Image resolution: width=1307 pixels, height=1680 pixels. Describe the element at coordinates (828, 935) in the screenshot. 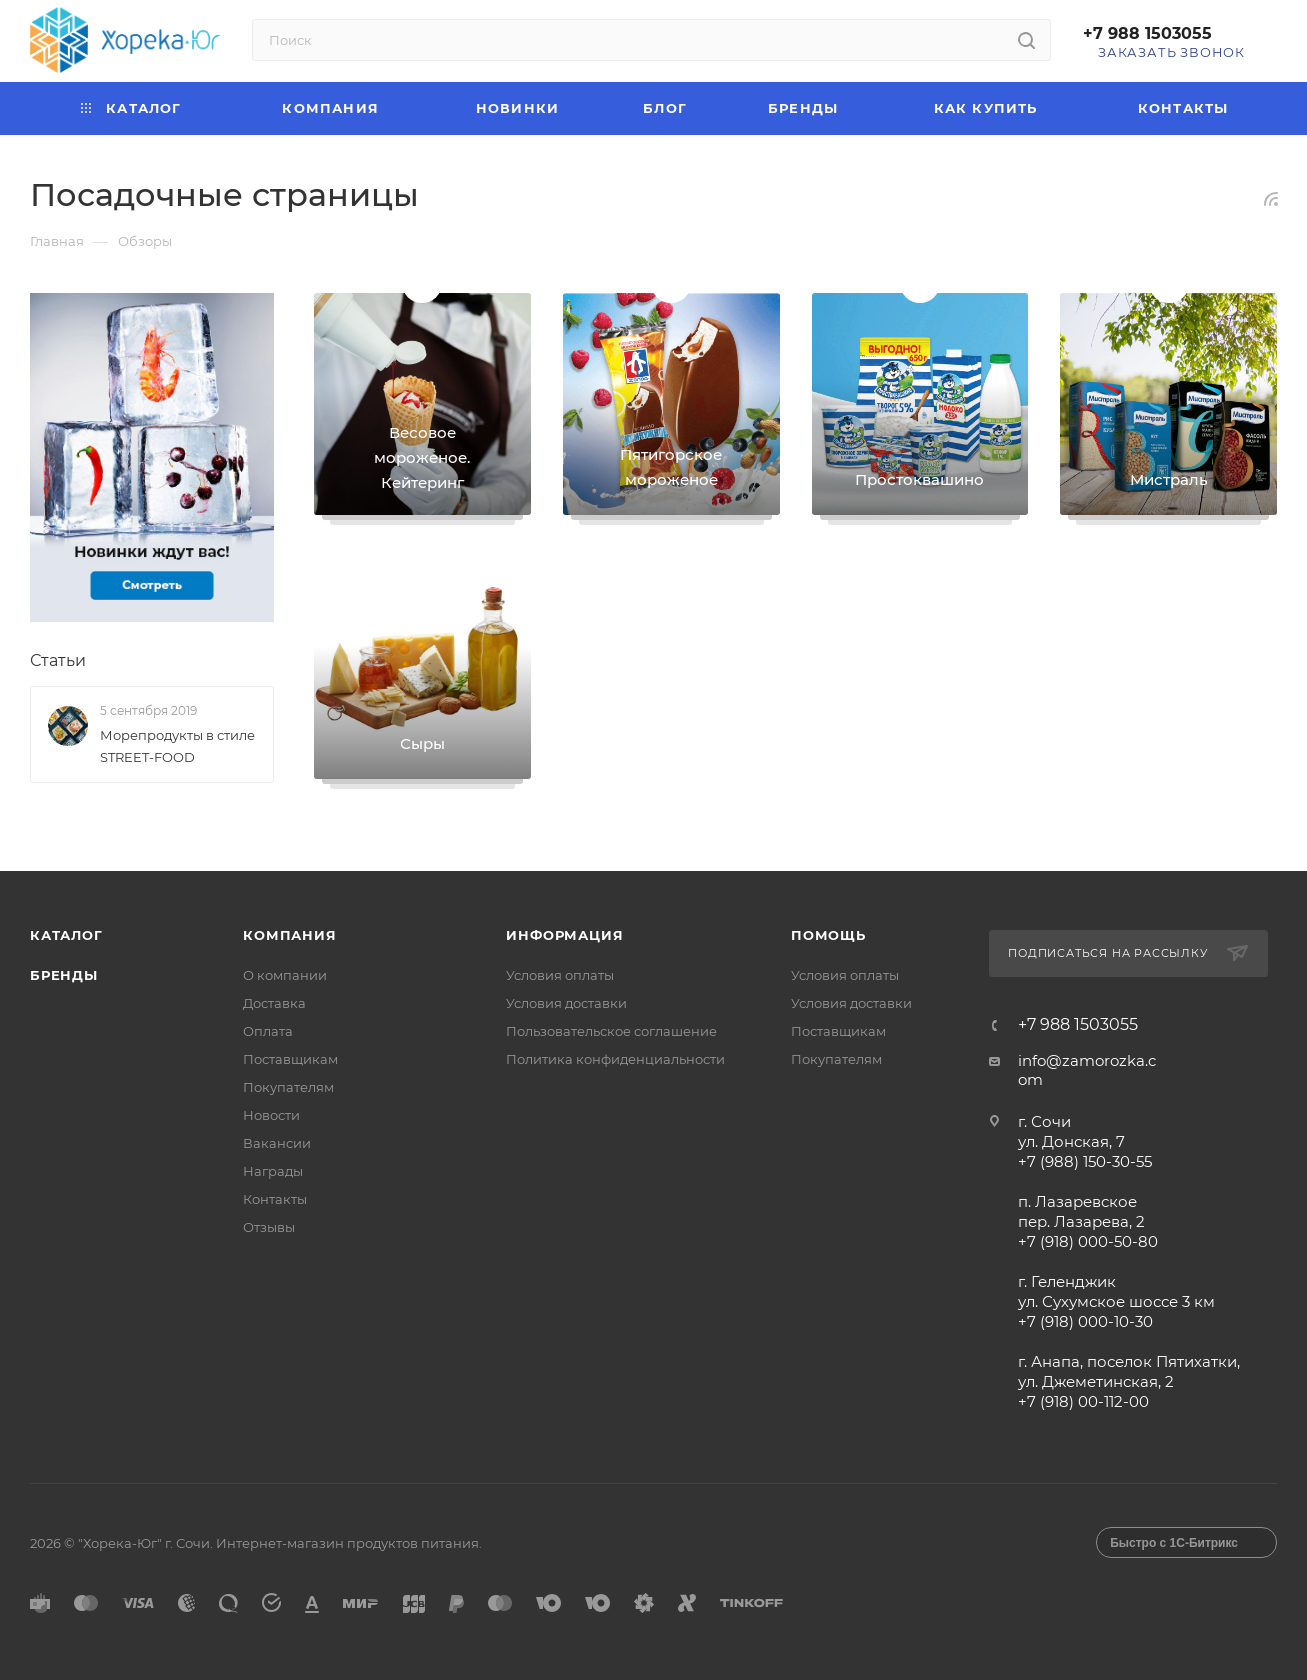

I see `Помощь` at that location.